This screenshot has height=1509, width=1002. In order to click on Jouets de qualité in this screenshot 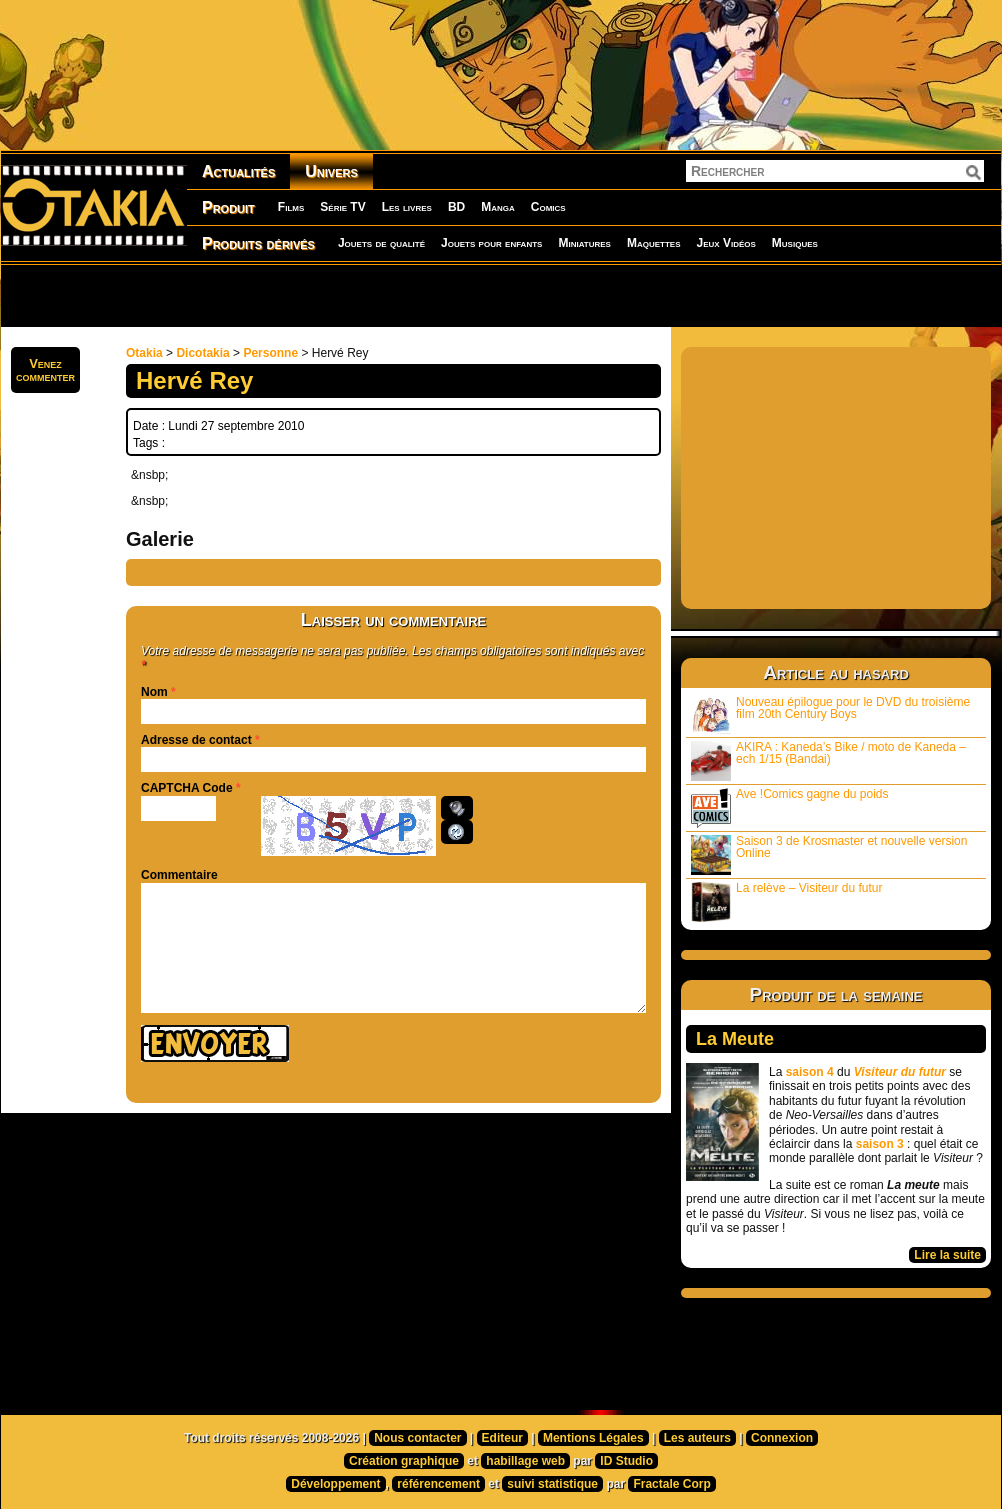, I will do `click(381, 243)`.